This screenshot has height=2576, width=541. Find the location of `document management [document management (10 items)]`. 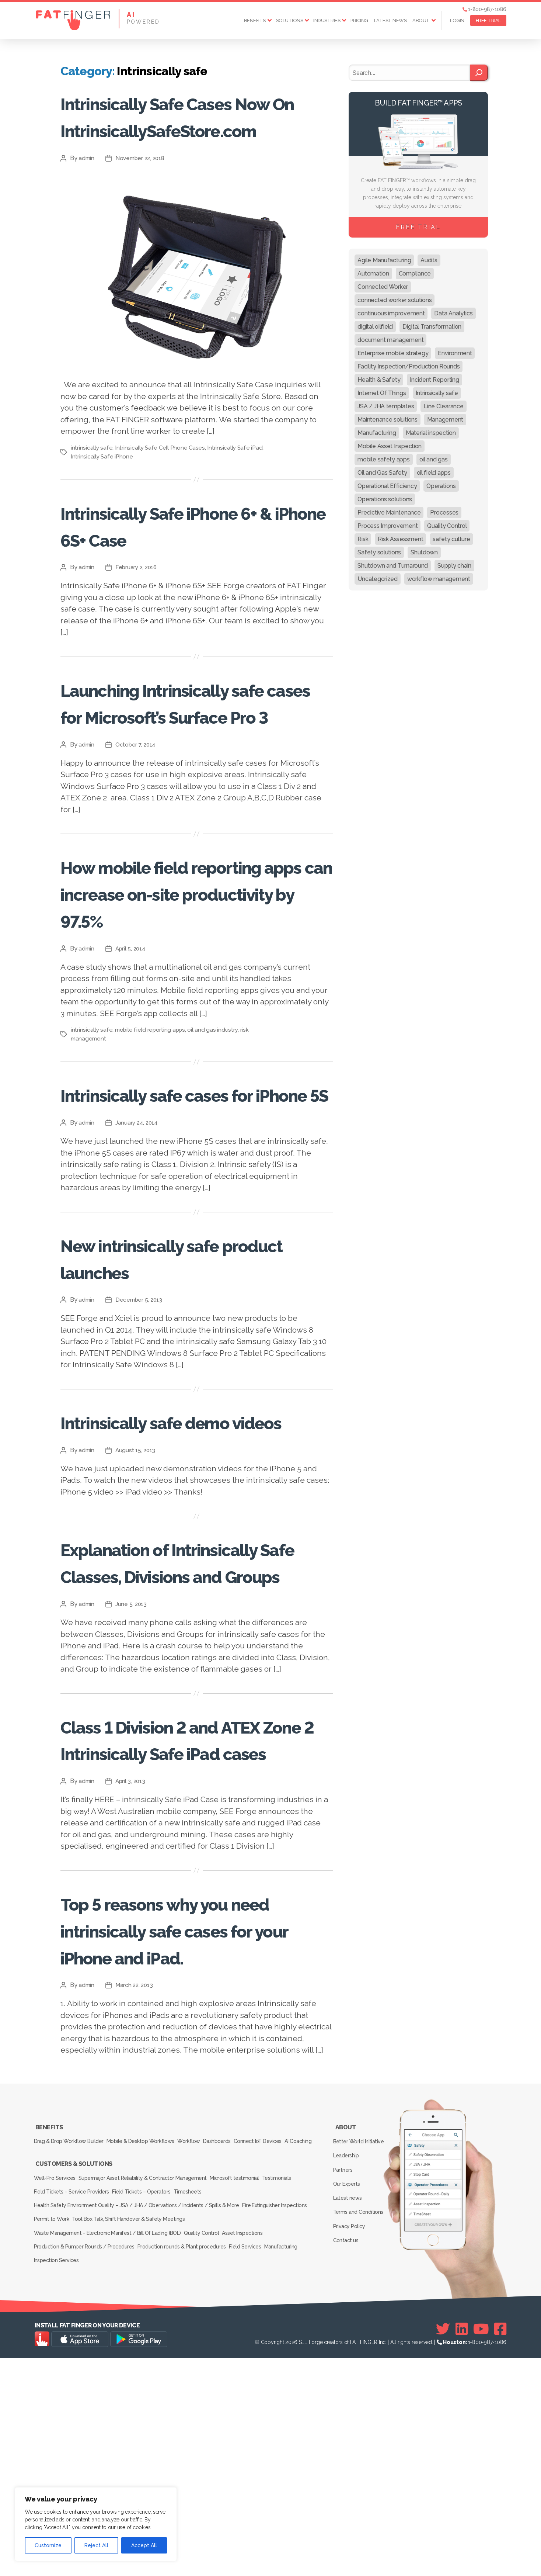

document management [document management (10 items)] is located at coordinates (390, 339).